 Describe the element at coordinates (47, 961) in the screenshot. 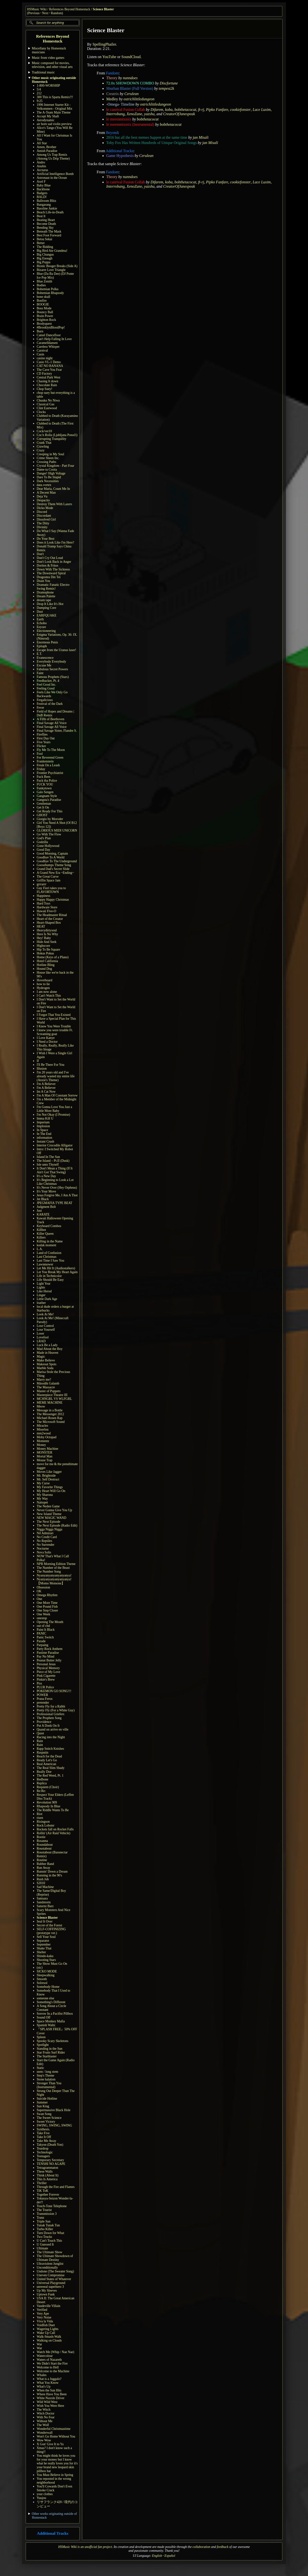

I see `Hotel California` at that location.